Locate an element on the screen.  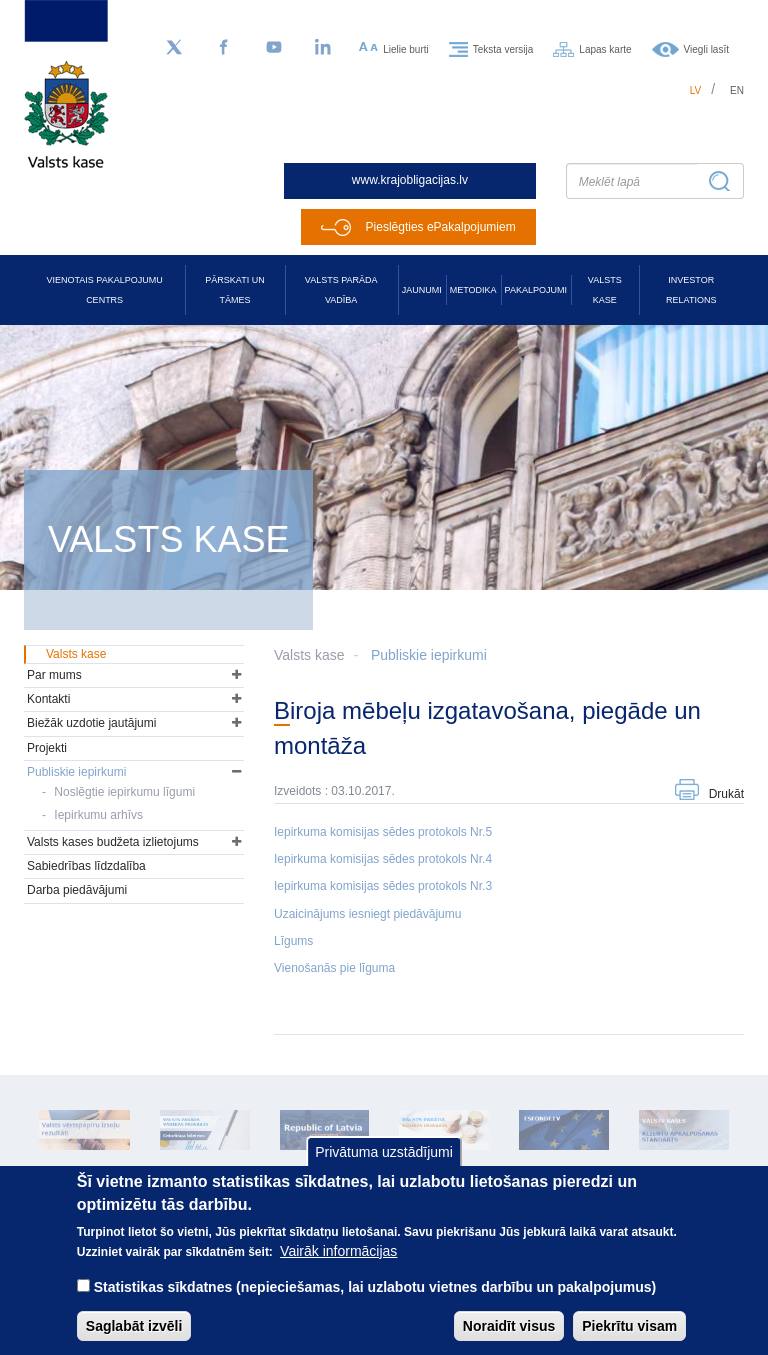
[YouTube] is located at coordinates (274, 48).